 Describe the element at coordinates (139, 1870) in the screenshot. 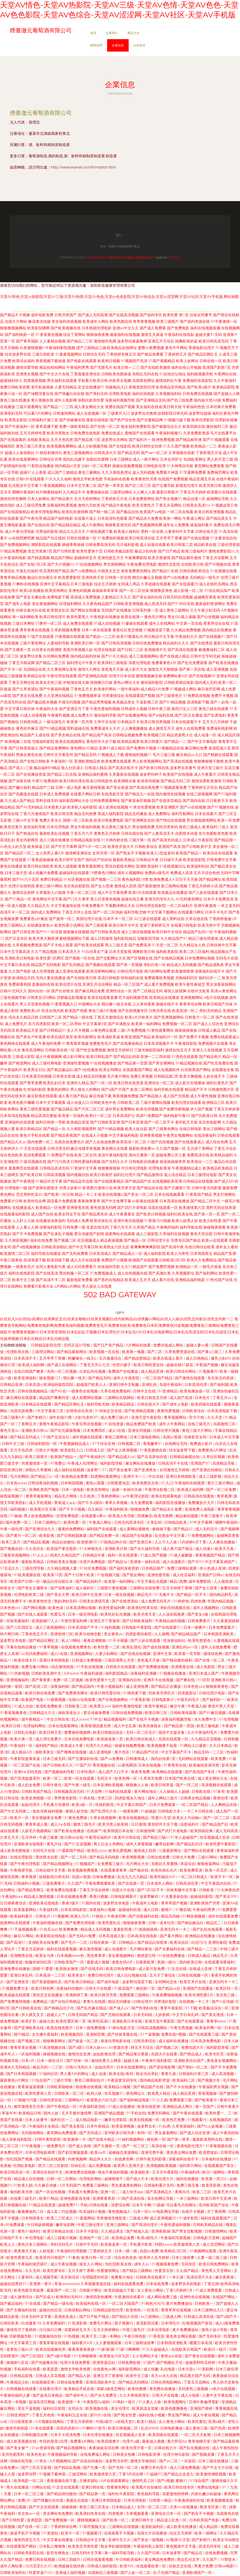

I see `国产偷自拍` at that location.